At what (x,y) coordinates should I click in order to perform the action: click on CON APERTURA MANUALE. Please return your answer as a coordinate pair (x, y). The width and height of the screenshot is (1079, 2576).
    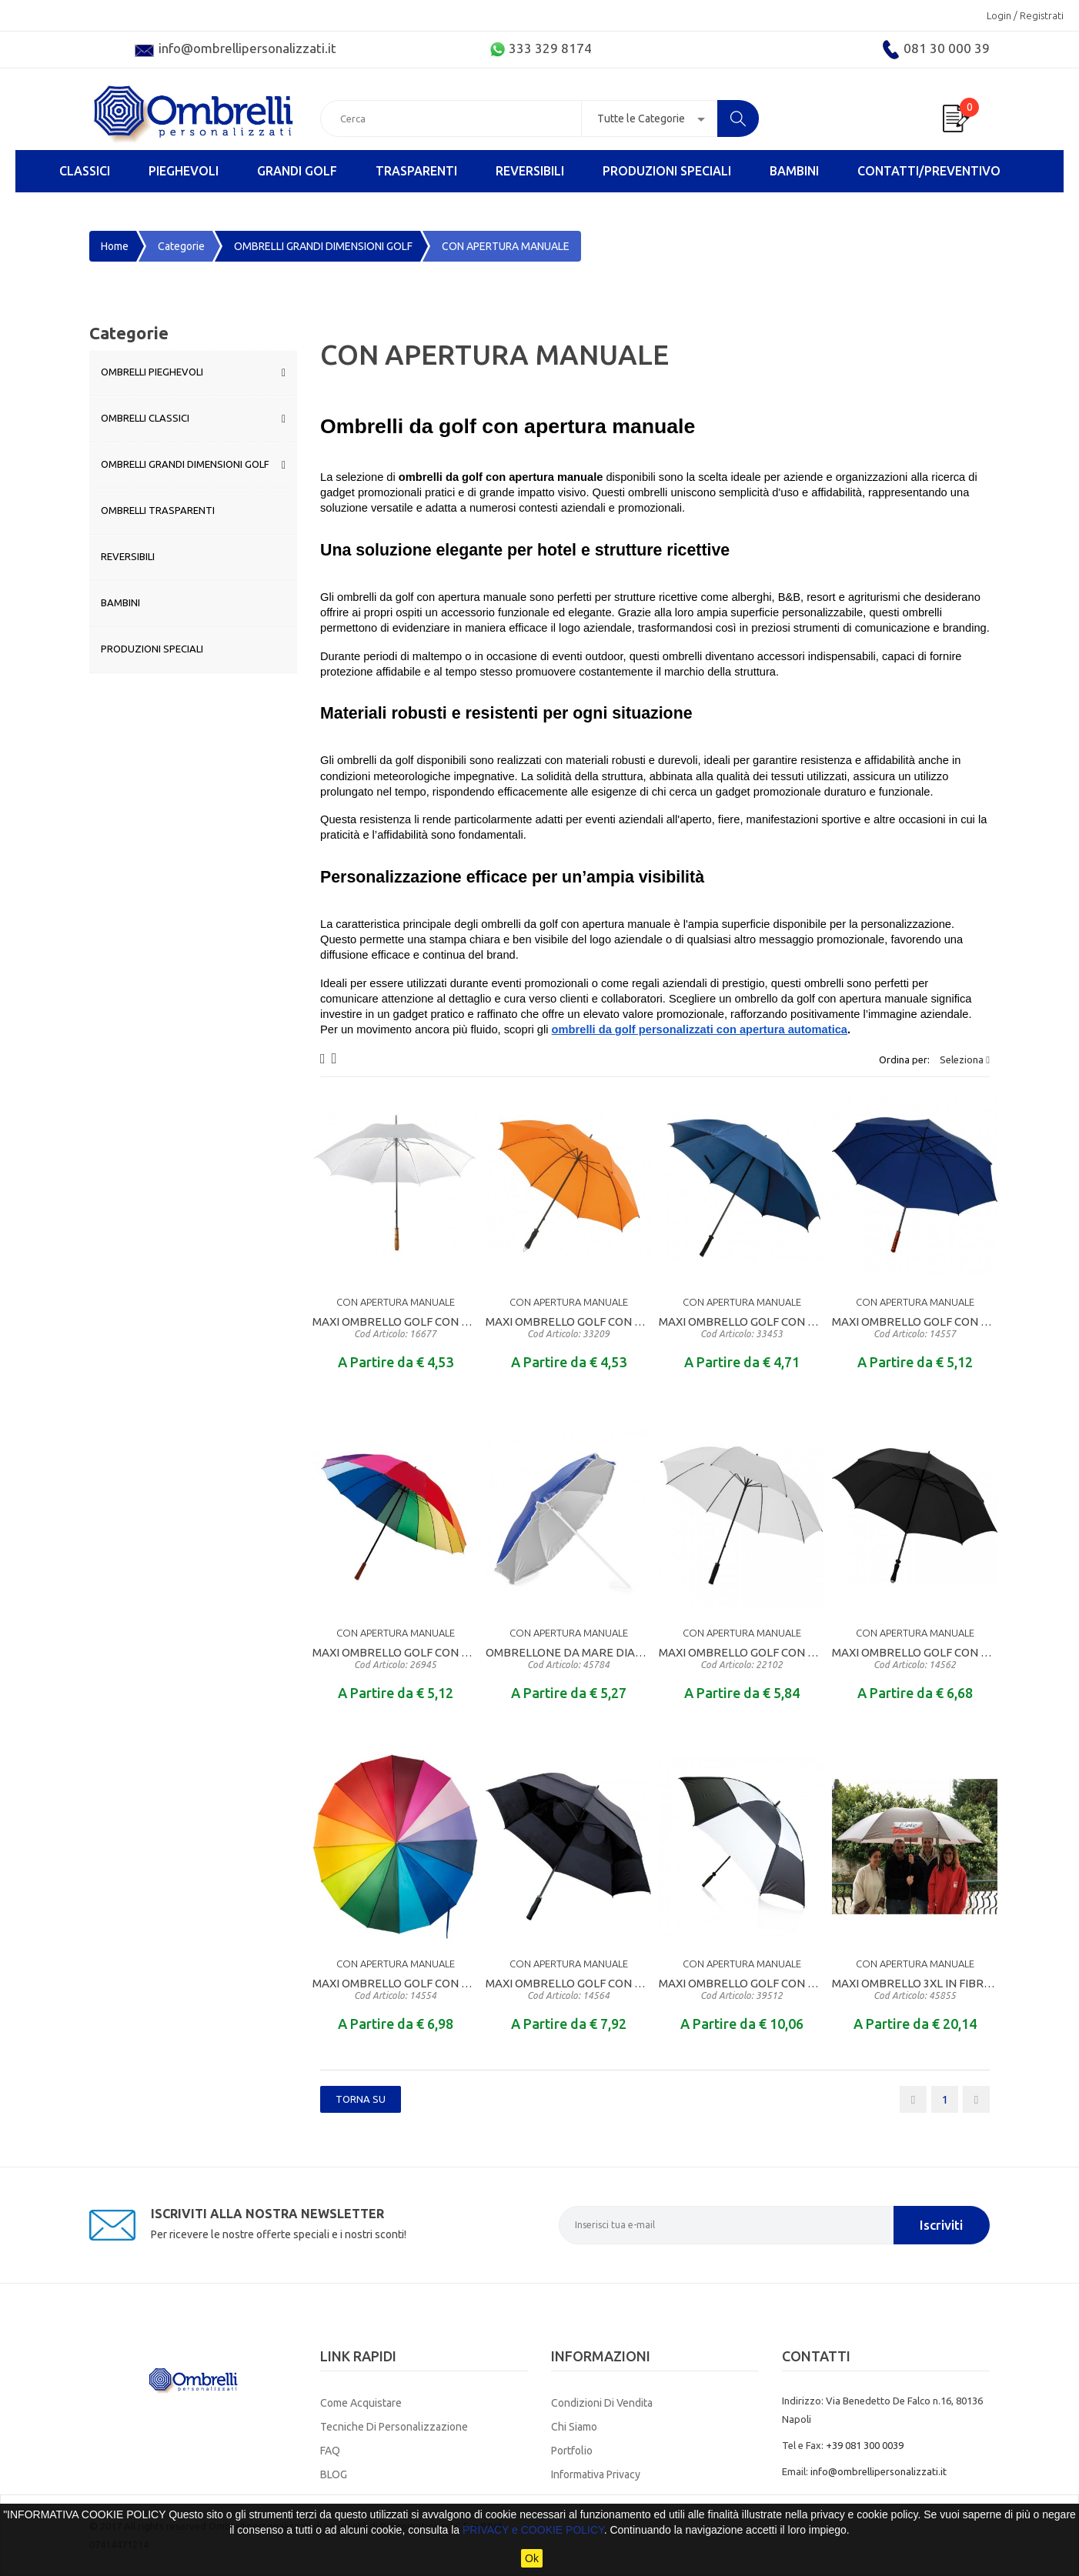
    Looking at the image, I should click on (395, 1301).